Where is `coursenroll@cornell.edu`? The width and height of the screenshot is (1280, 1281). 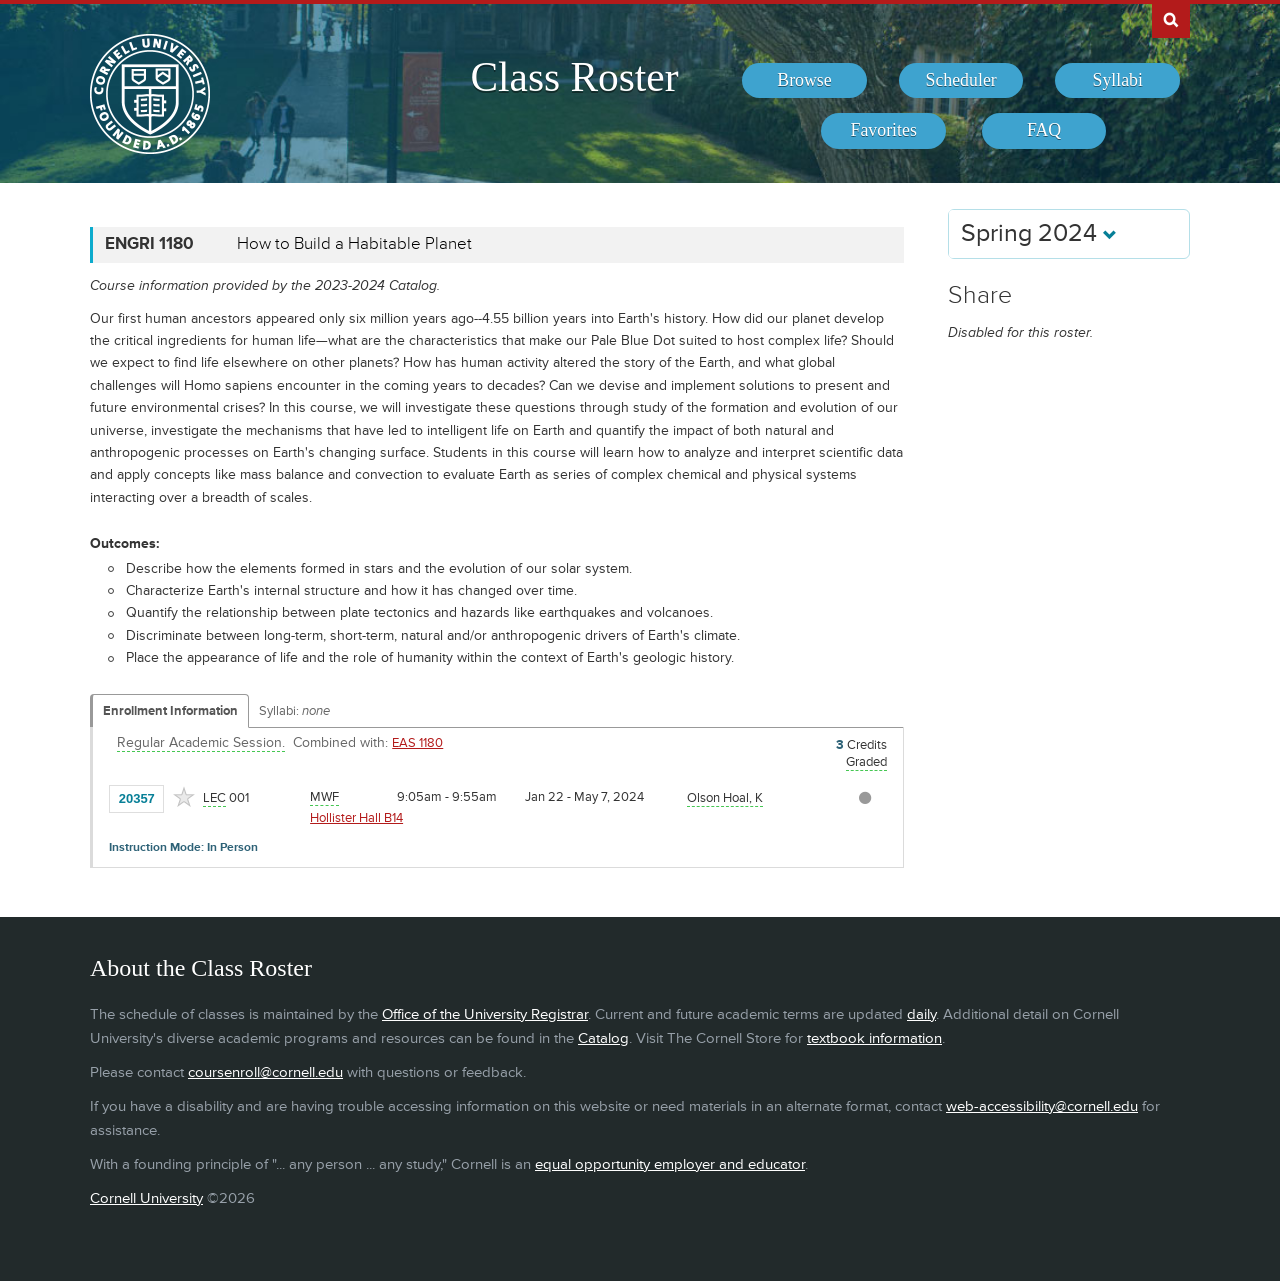
coursenroll@cornell.edu is located at coordinates (265, 1072).